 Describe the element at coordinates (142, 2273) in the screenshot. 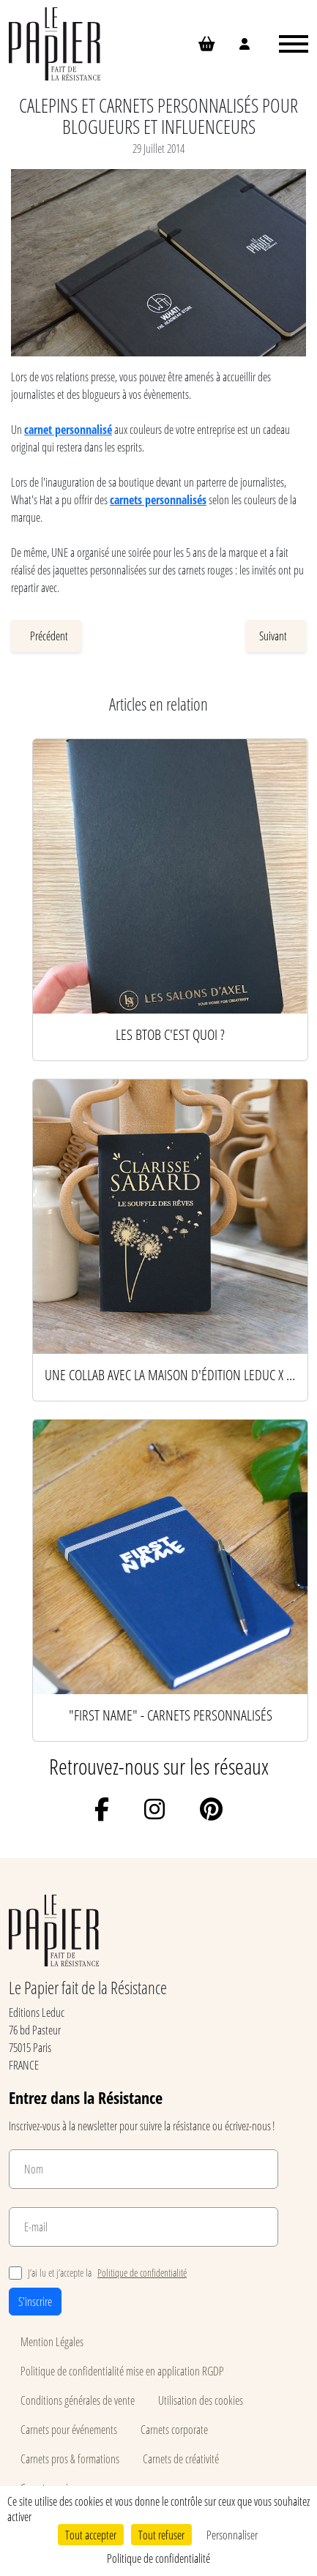

I see `Politique de confidentialité` at that location.